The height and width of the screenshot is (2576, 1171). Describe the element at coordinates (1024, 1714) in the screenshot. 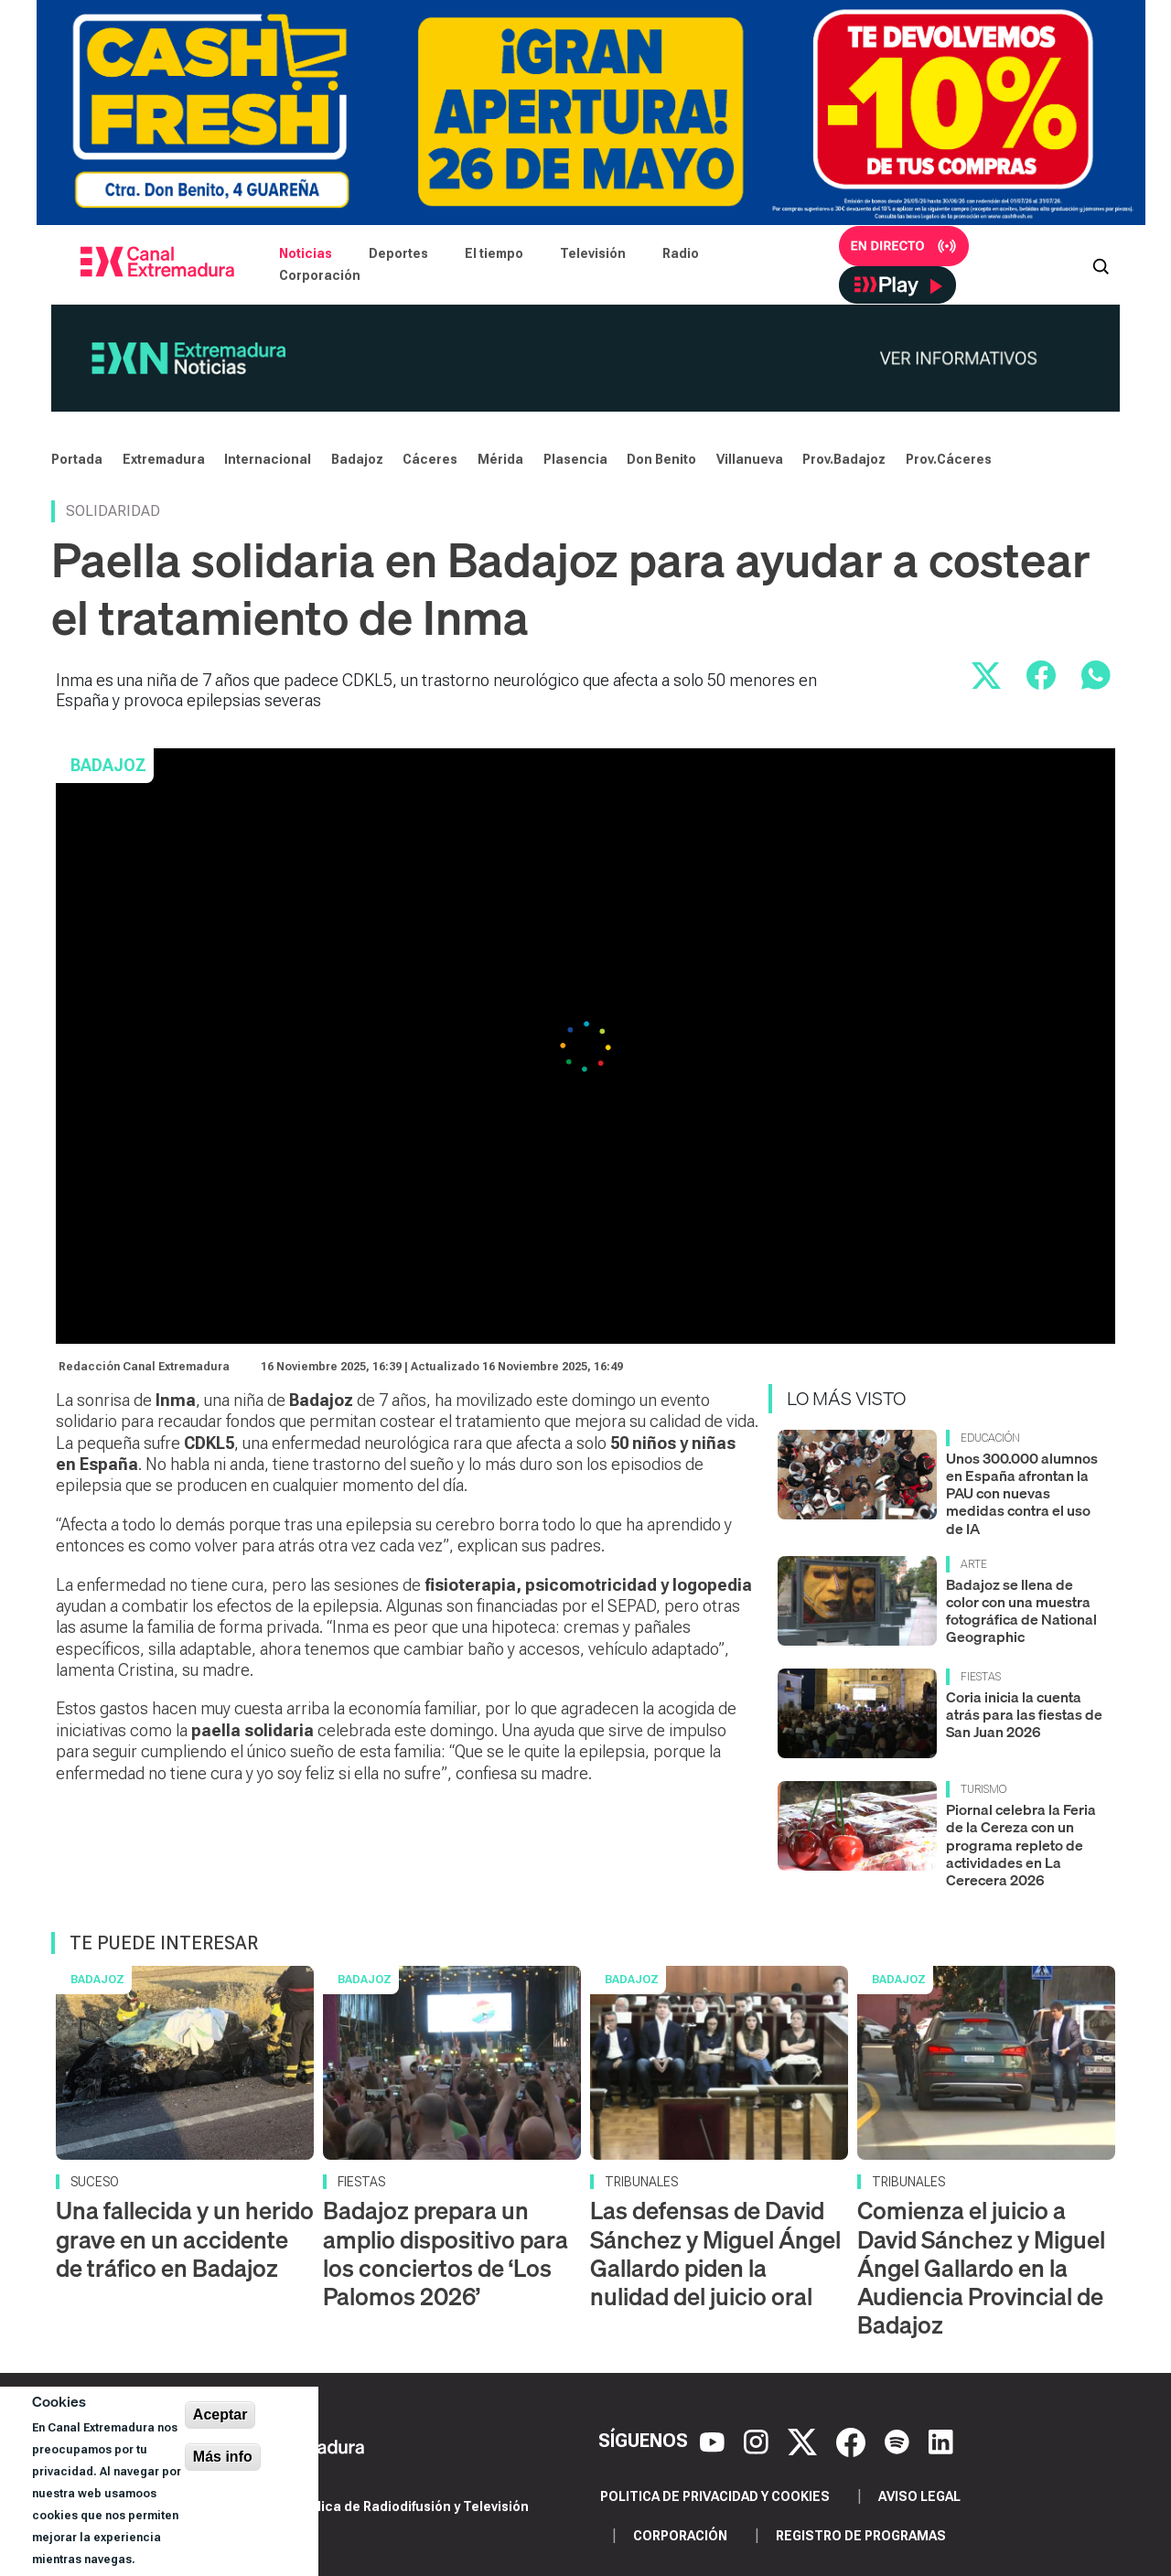

I see `Coria inicia la cuenta atrás para las fiestas de San Juan 2026` at that location.